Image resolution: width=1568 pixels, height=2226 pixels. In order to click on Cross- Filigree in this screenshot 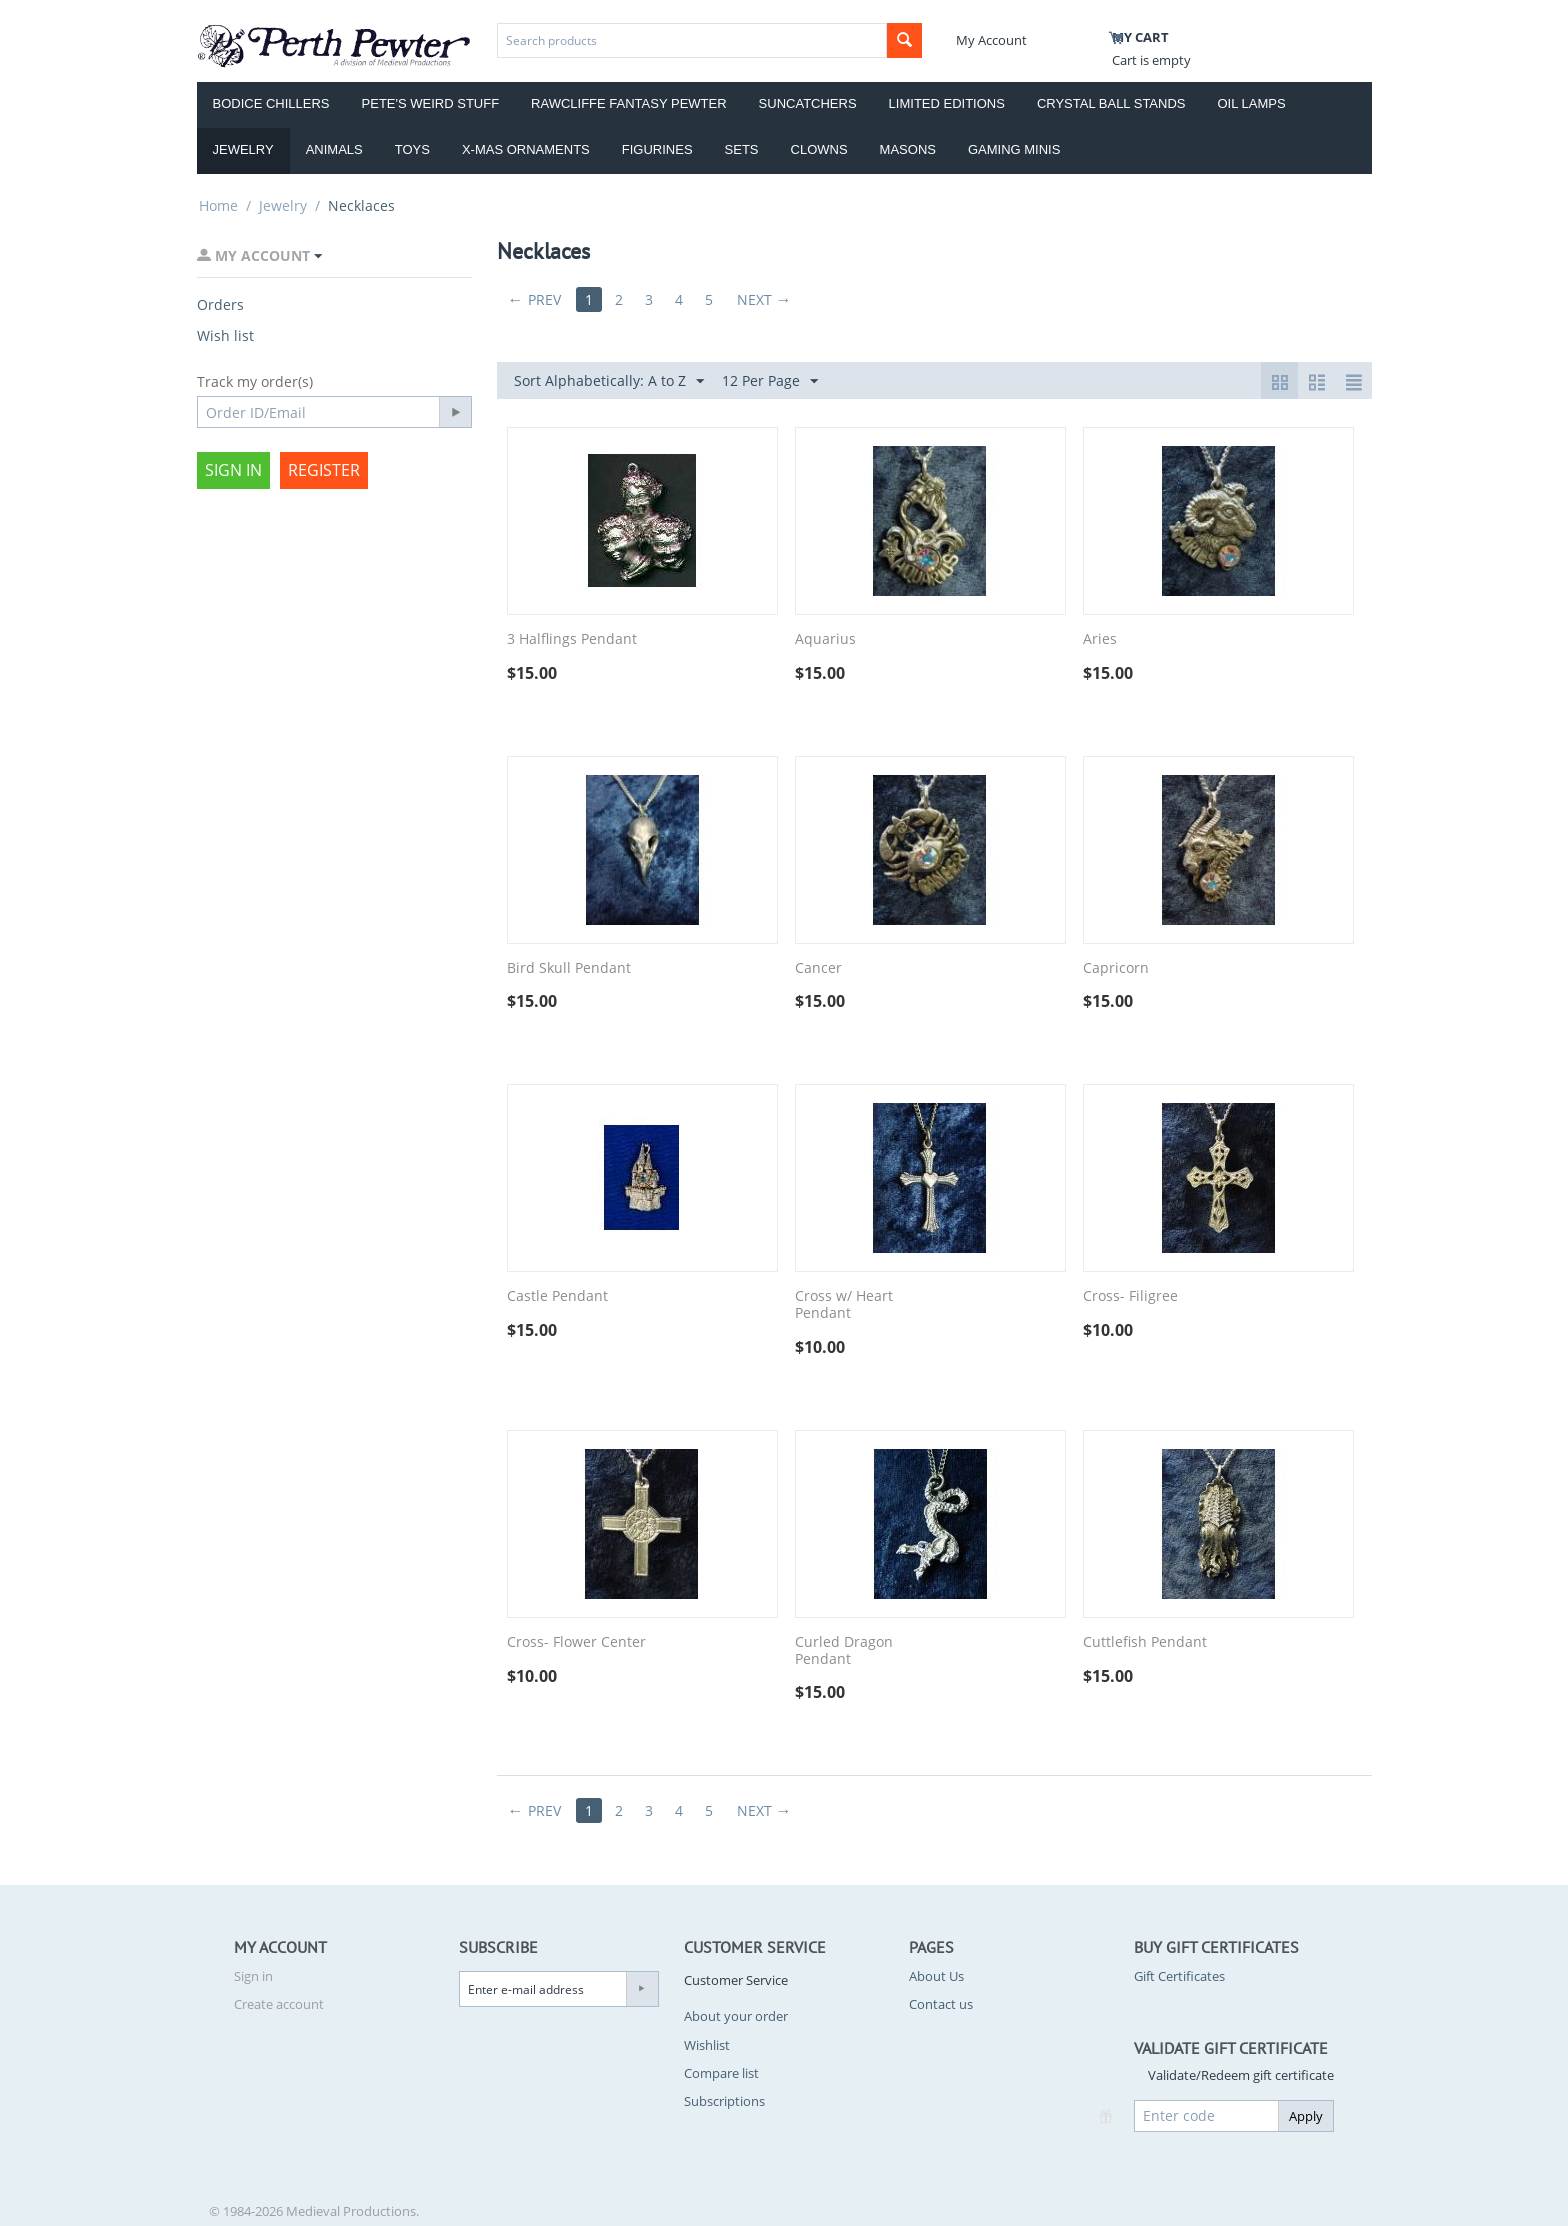, I will do `click(1130, 1296)`.